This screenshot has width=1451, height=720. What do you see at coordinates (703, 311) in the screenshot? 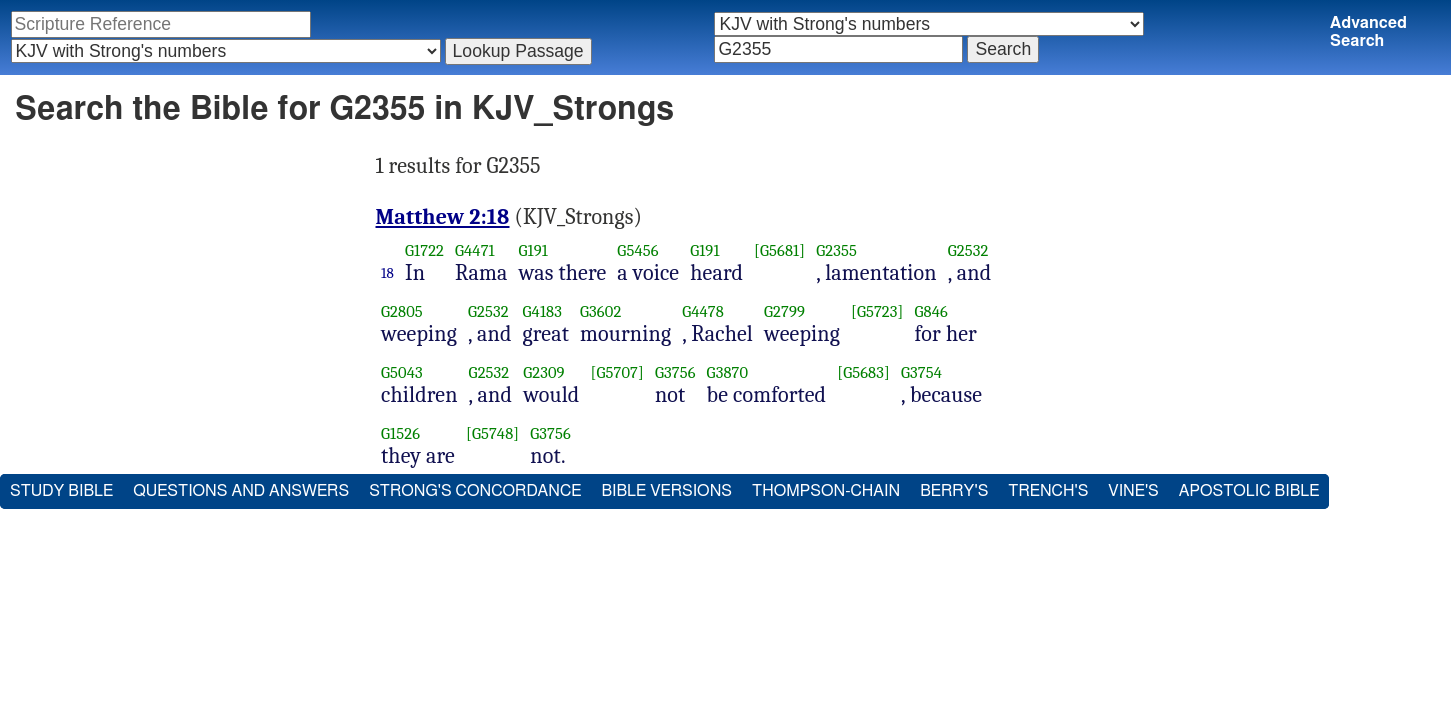
I see `G4478` at bounding box center [703, 311].